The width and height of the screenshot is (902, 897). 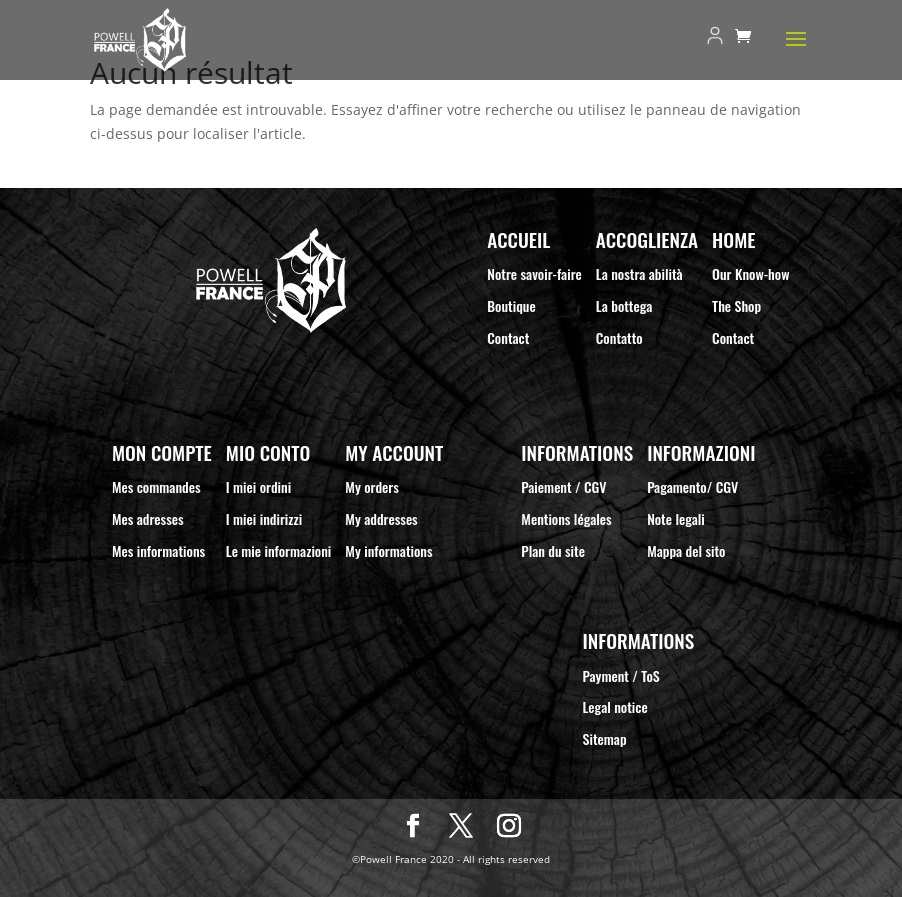 What do you see at coordinates (615, 706) in the screenshot?
I see `Legal notice` at bounding box center [615, 706].